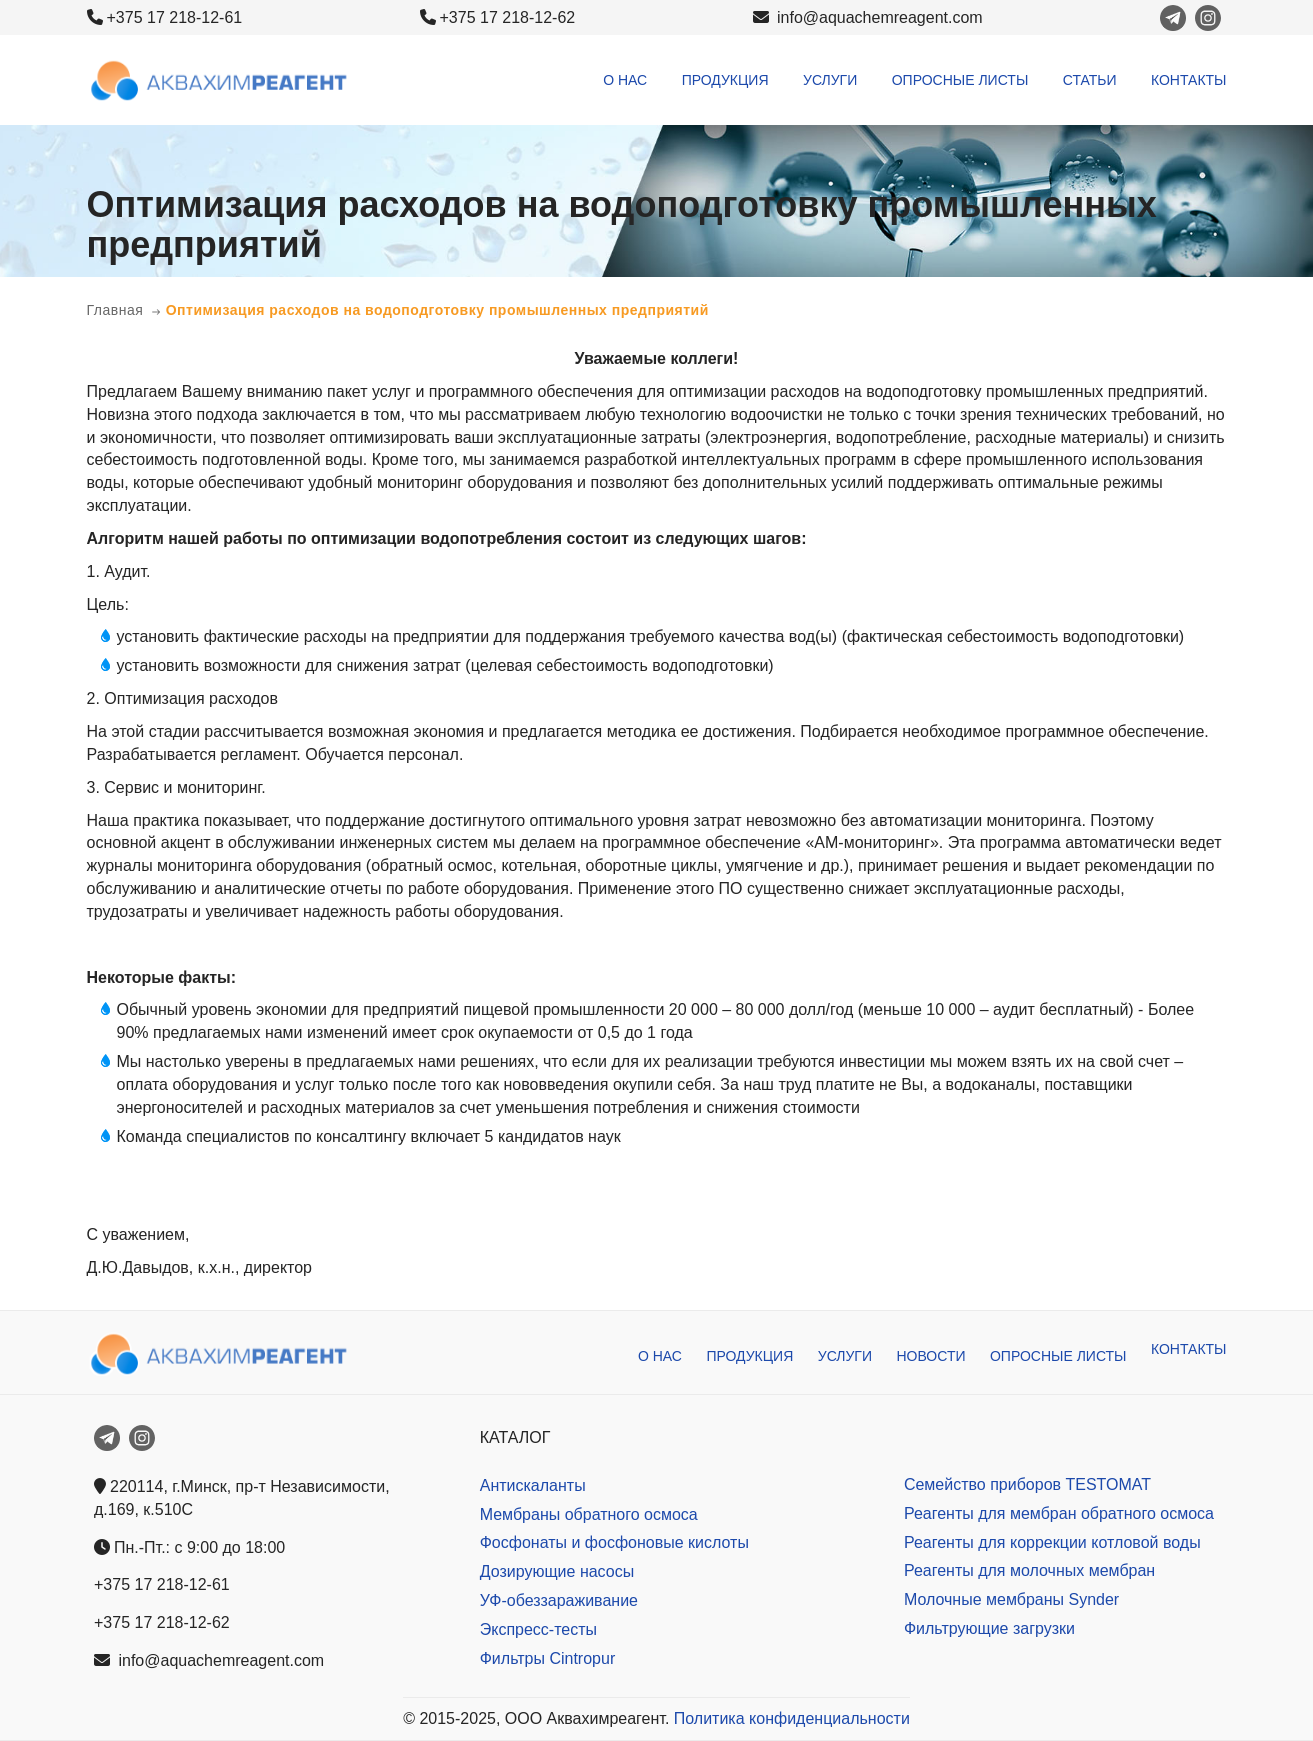 The width and height of the screenshot is (1313, 1741). What do you see at coordinates (614, 1542) in the screenshot?
I see `Фосфонаты и фосфоновые кислоты` at bounding box center [614, 1542].